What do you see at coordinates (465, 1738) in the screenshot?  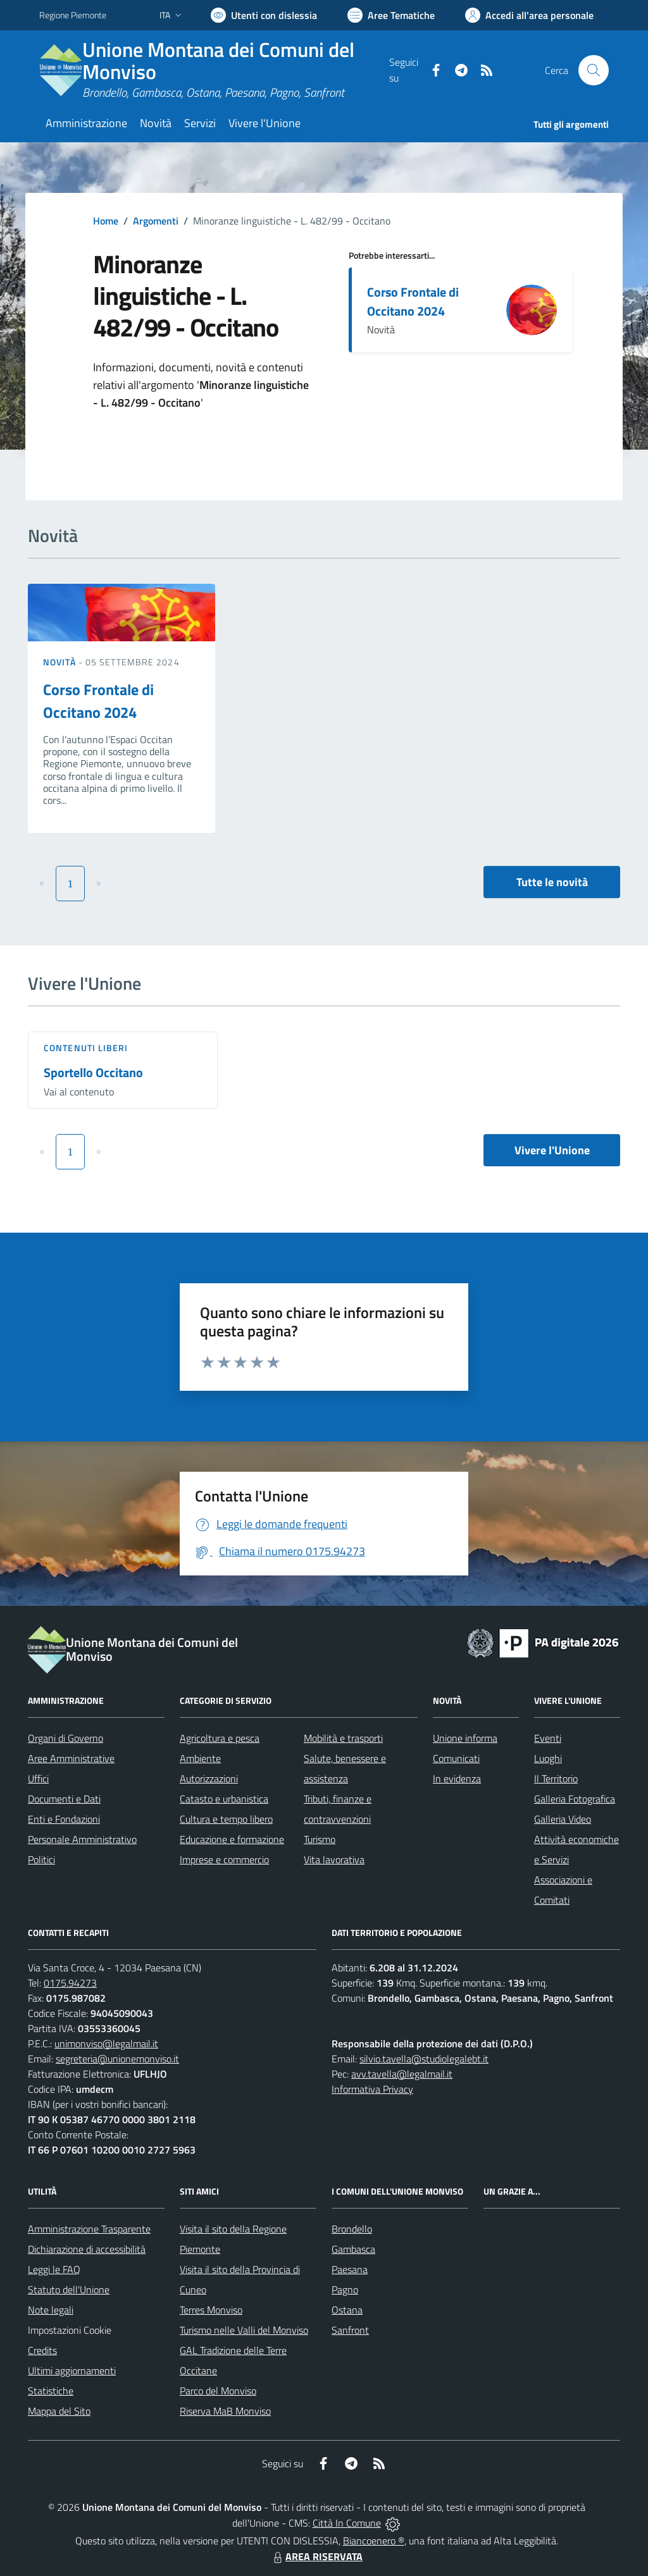 I see `Unione informa` at bounding box center [465, 1738].